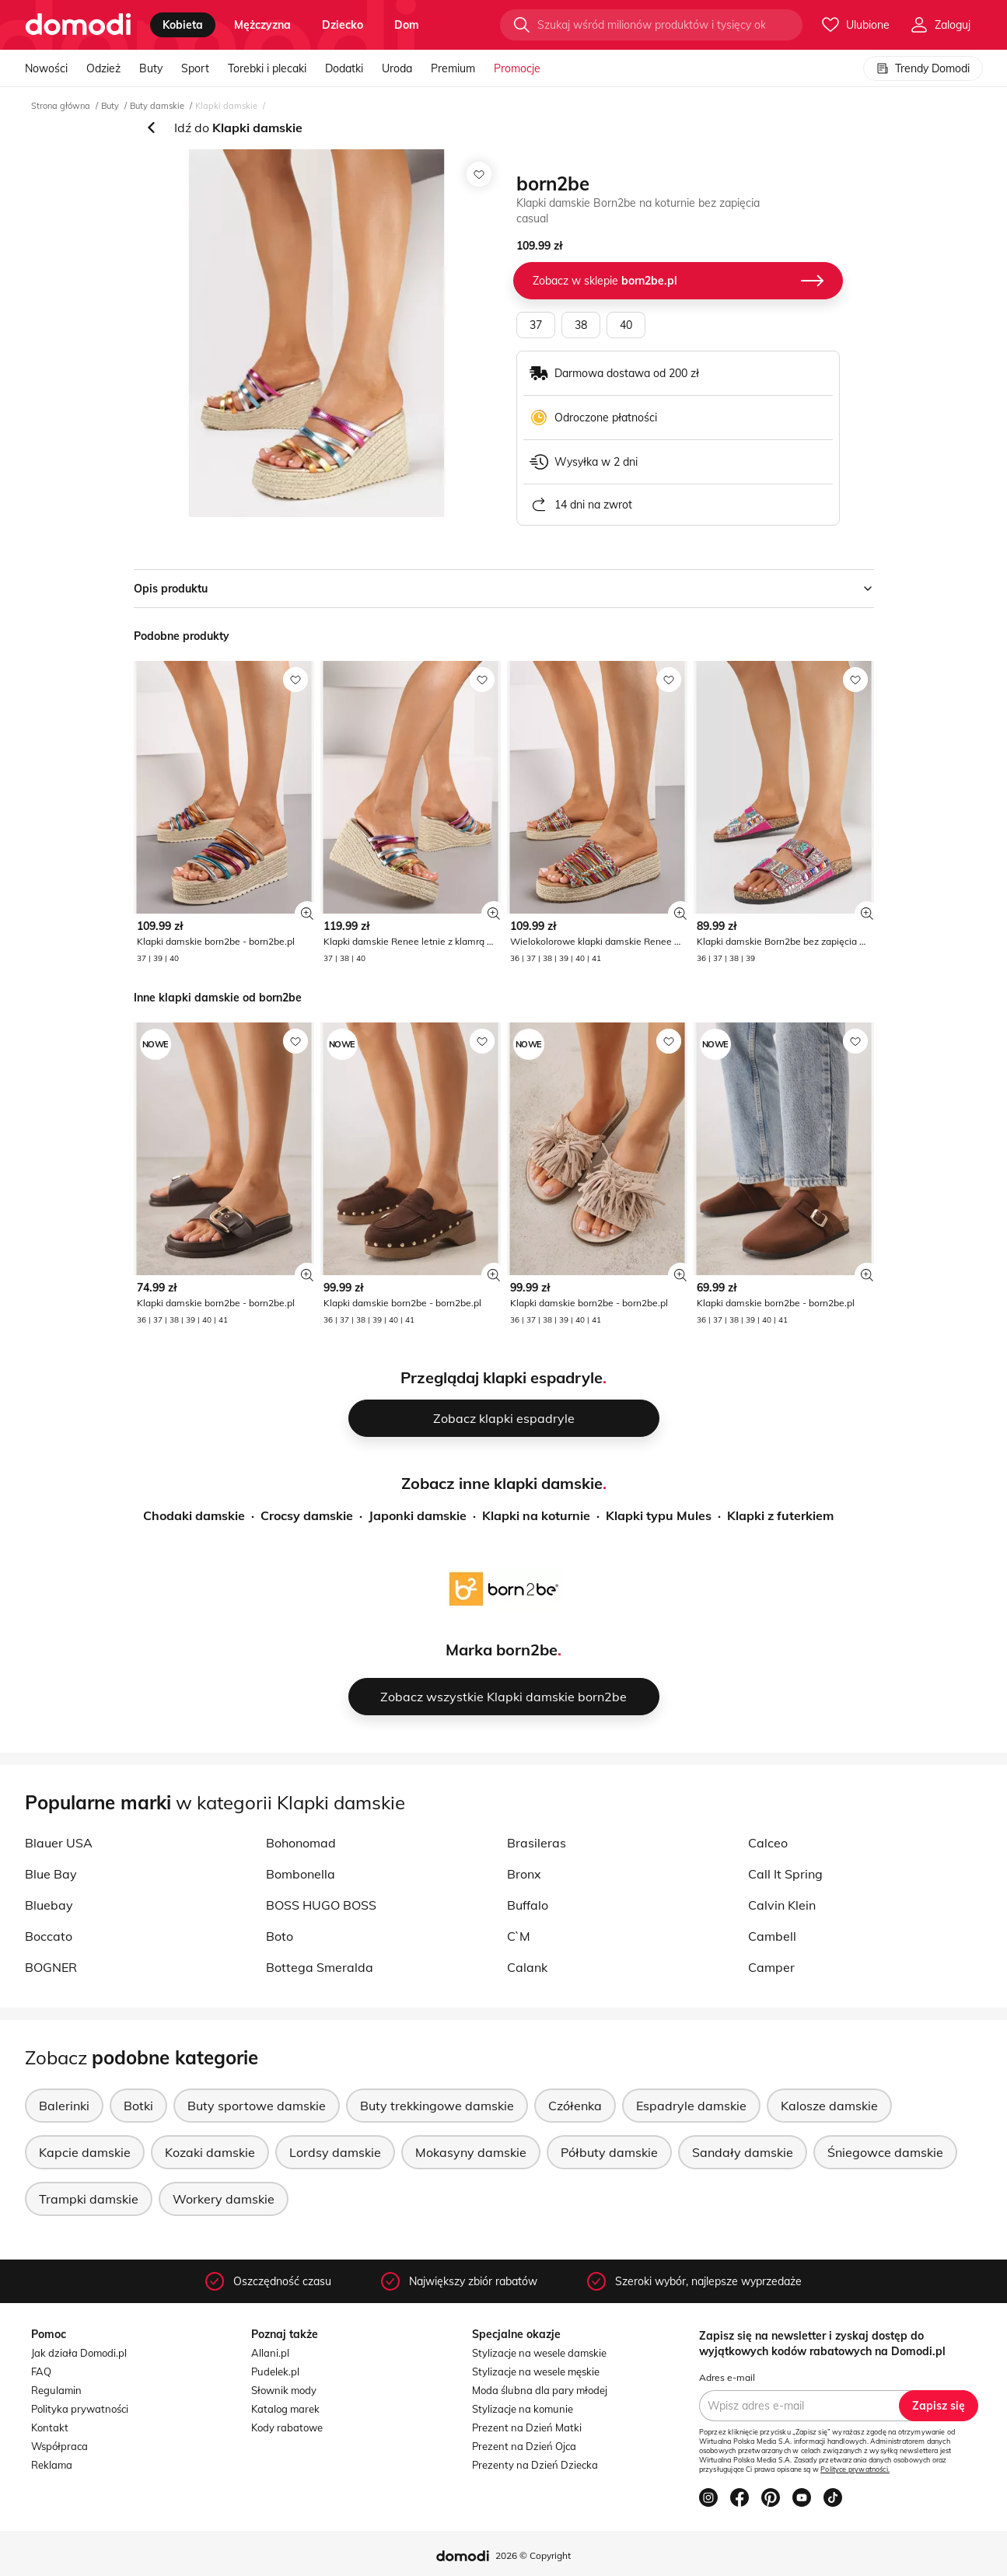  I want to click on Balerinki, so click(64, 2105).